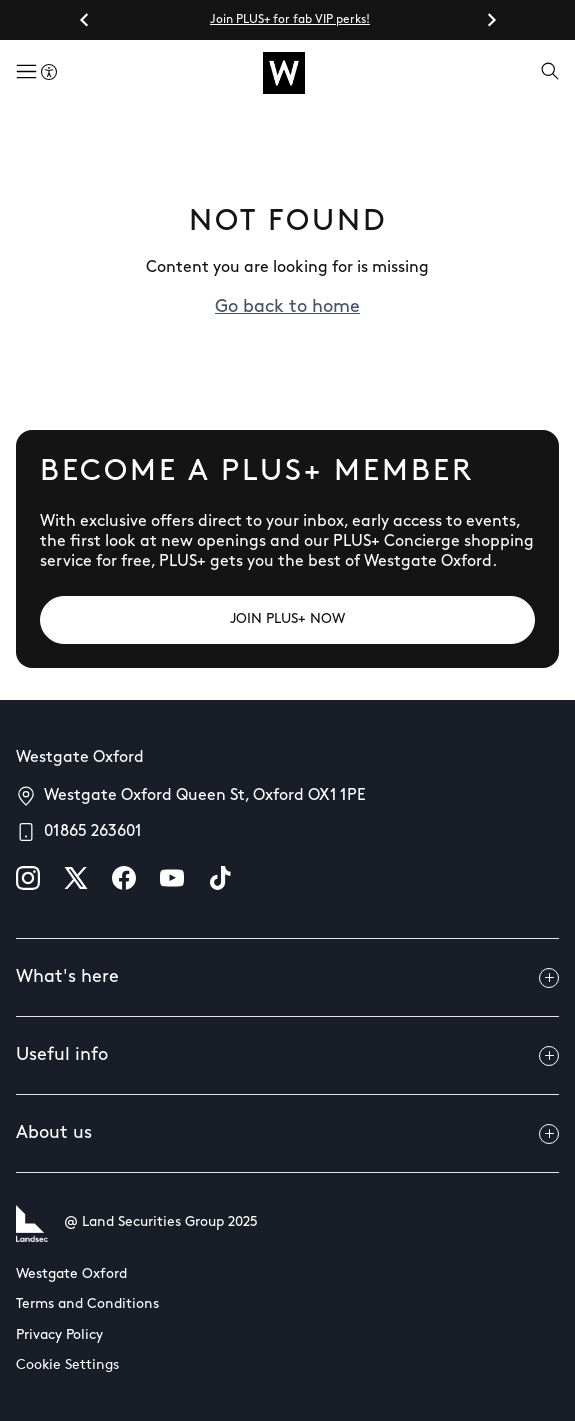  I want to click on Terms and Conditions, so click(87, 1304).